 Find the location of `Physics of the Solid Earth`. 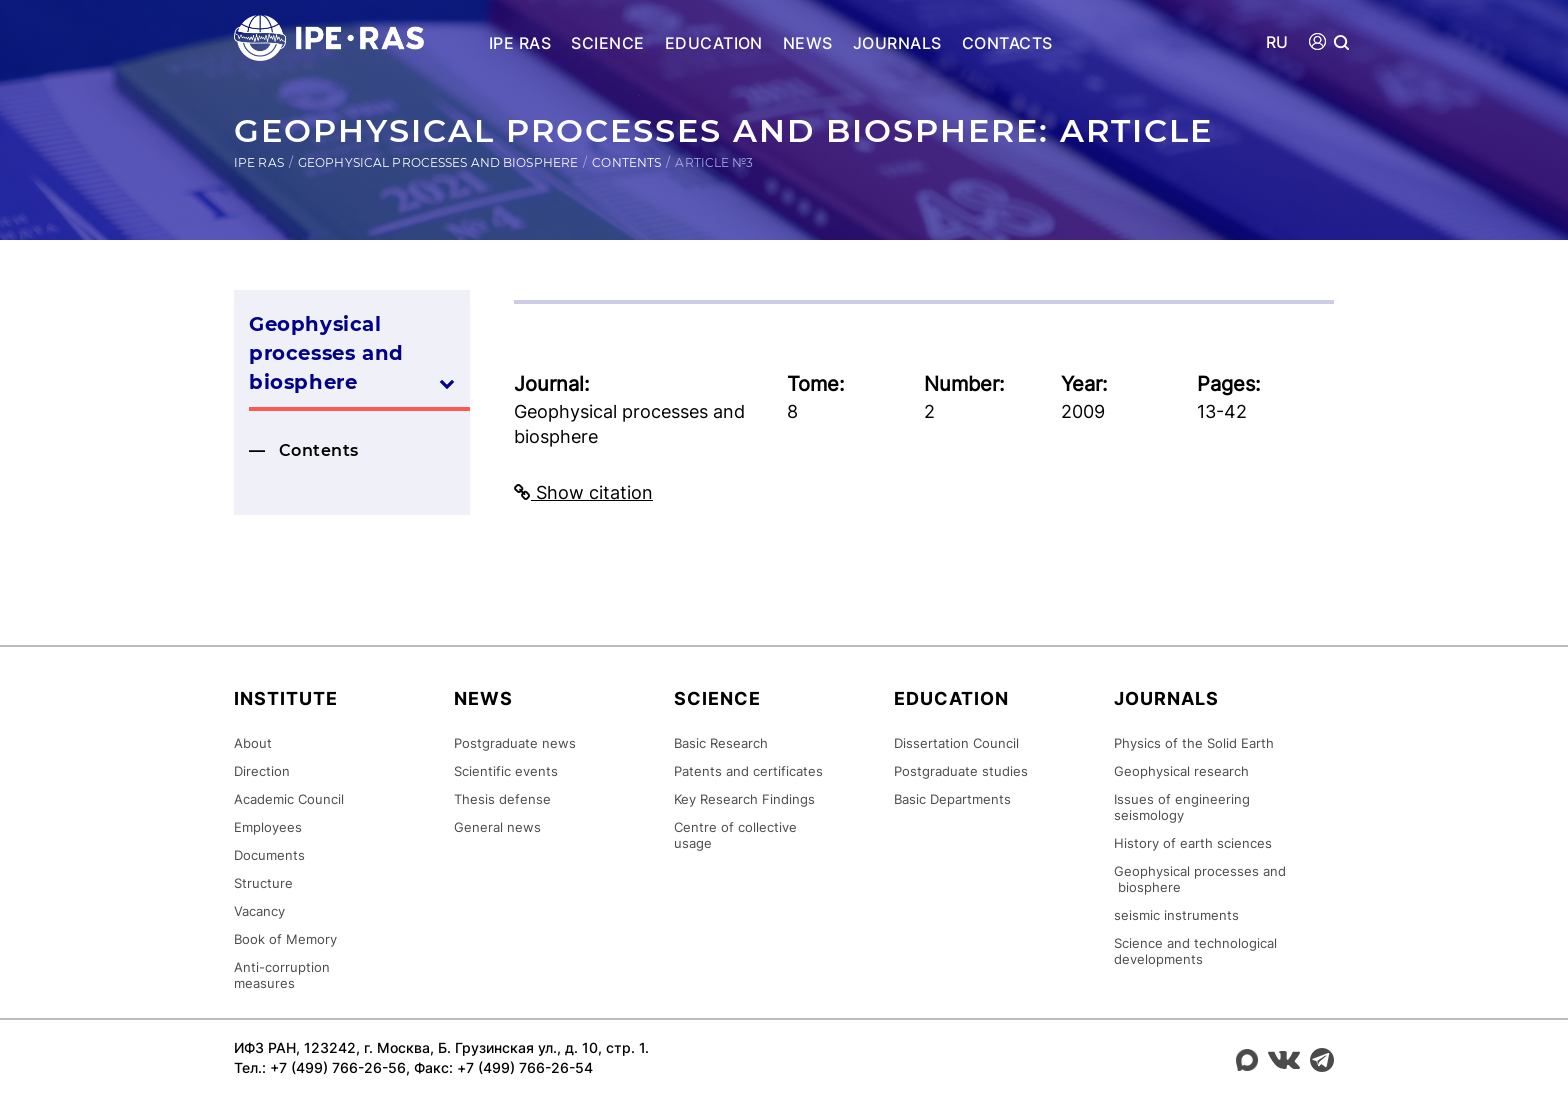

Physics of the Solid Earth is located at coordinates (1194, 744).